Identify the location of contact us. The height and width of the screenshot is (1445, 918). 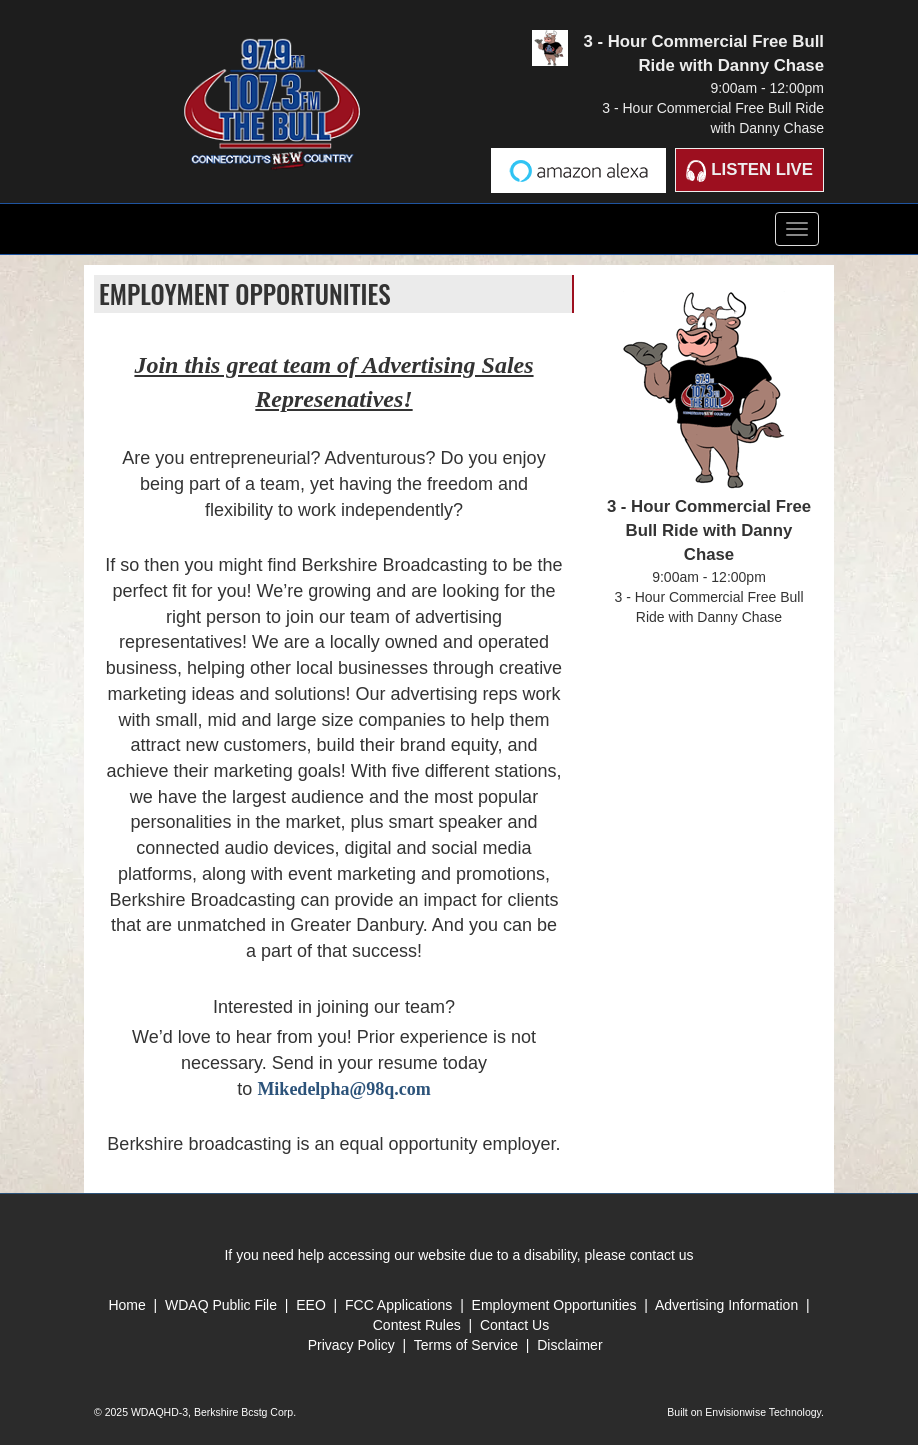
(662, 1255).